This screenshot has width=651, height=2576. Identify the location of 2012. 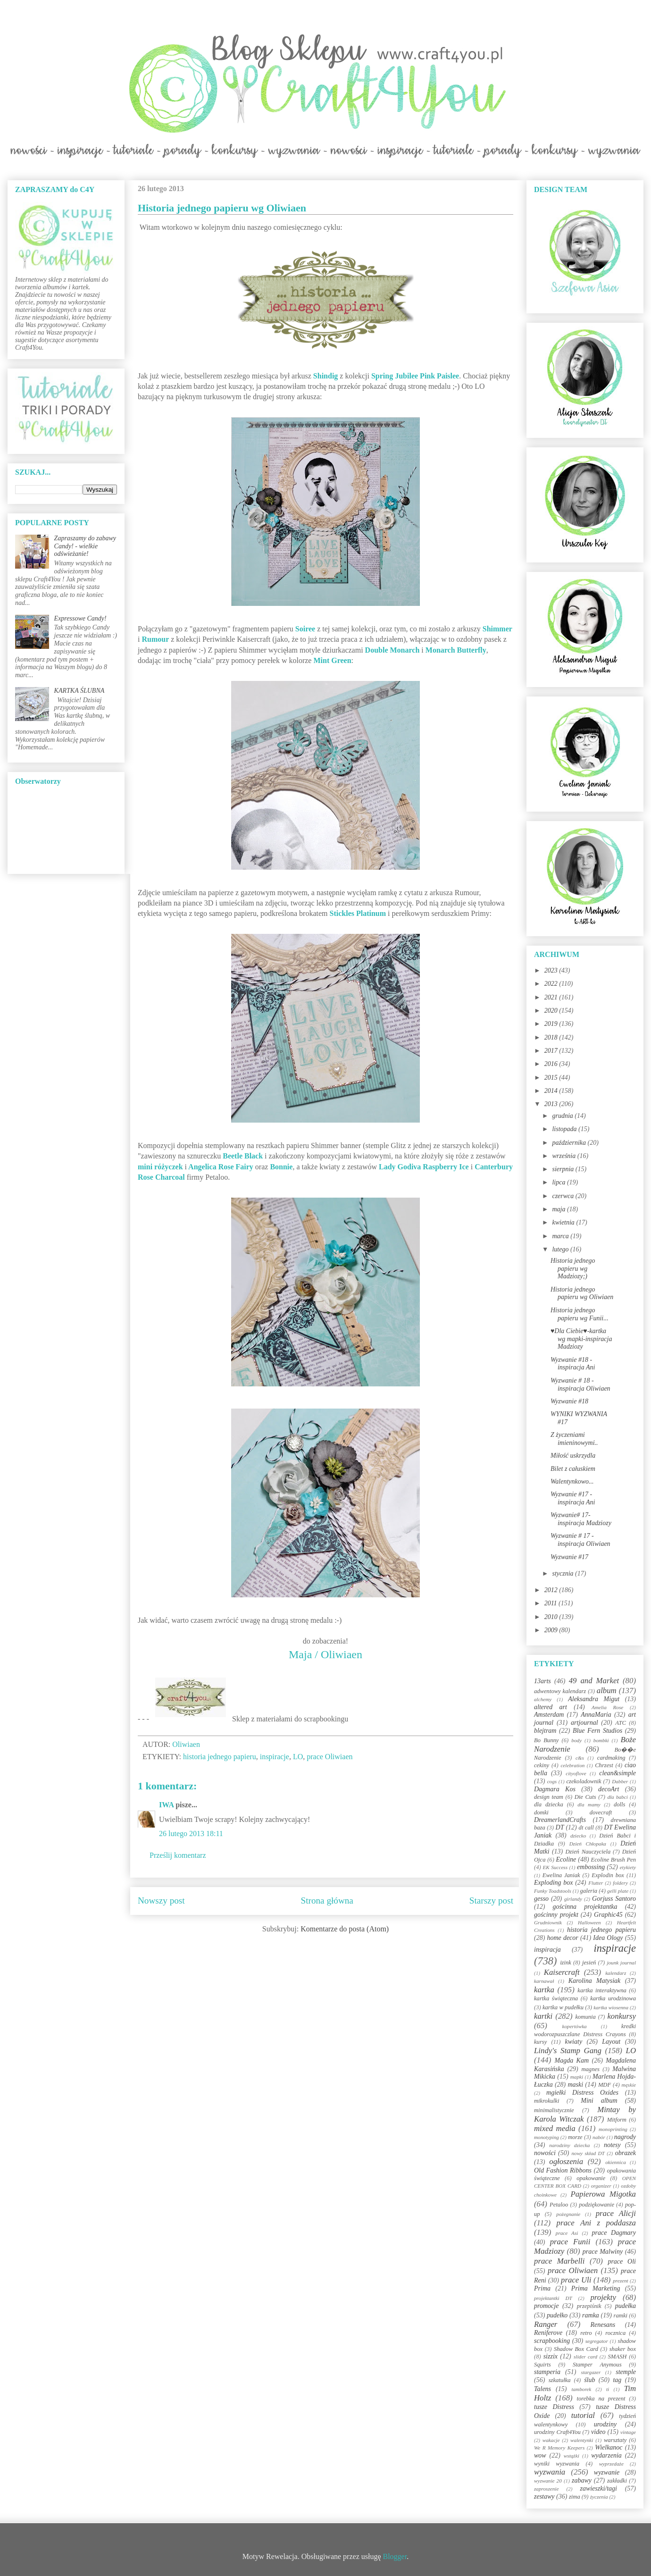
(551, 1590).